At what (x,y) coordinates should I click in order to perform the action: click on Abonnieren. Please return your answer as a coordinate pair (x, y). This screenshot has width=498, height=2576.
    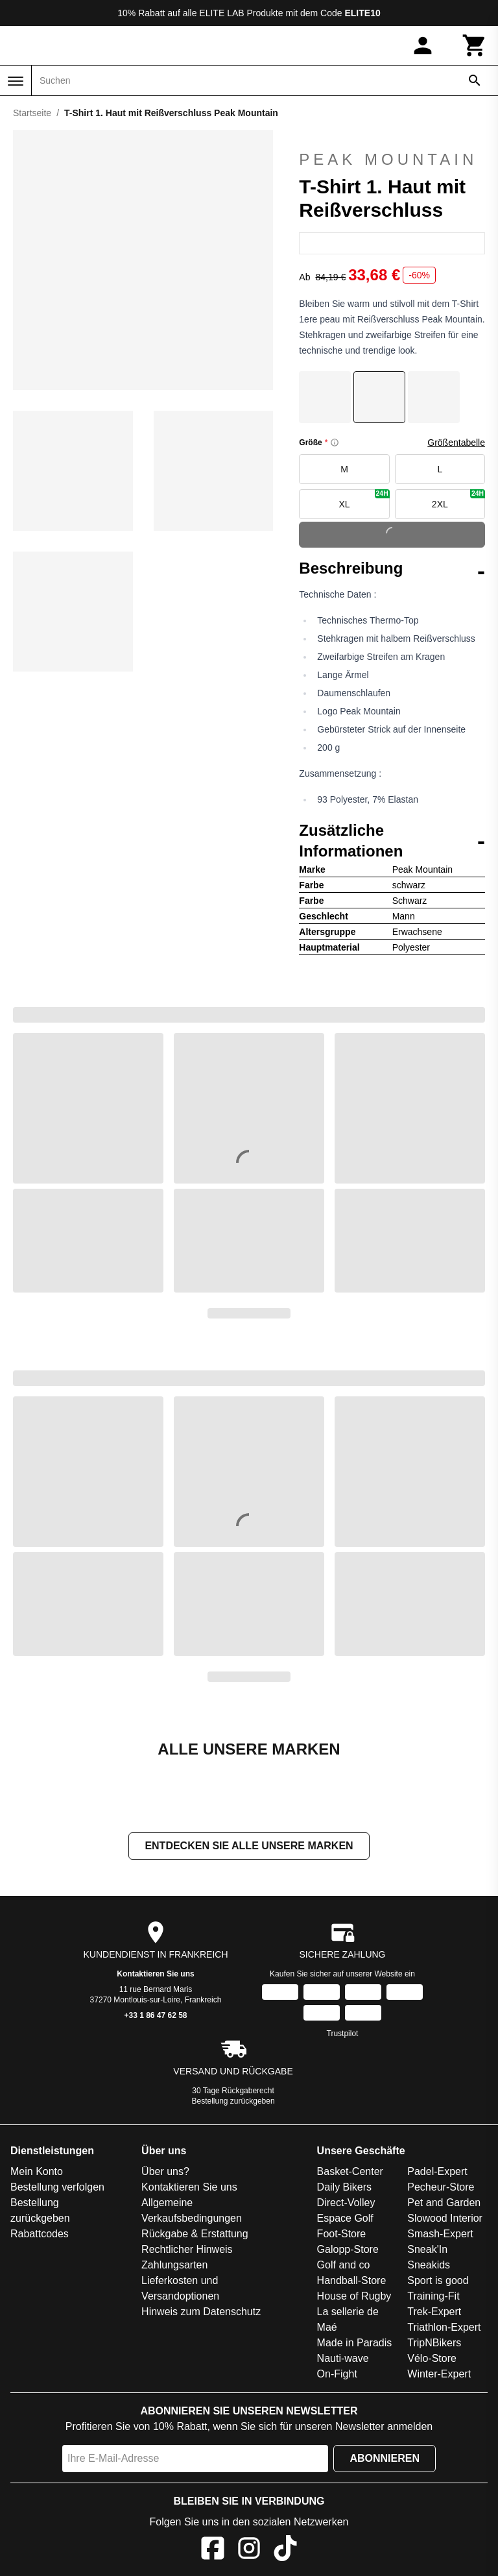
    Looking at the image, I should click on (385, 2458).